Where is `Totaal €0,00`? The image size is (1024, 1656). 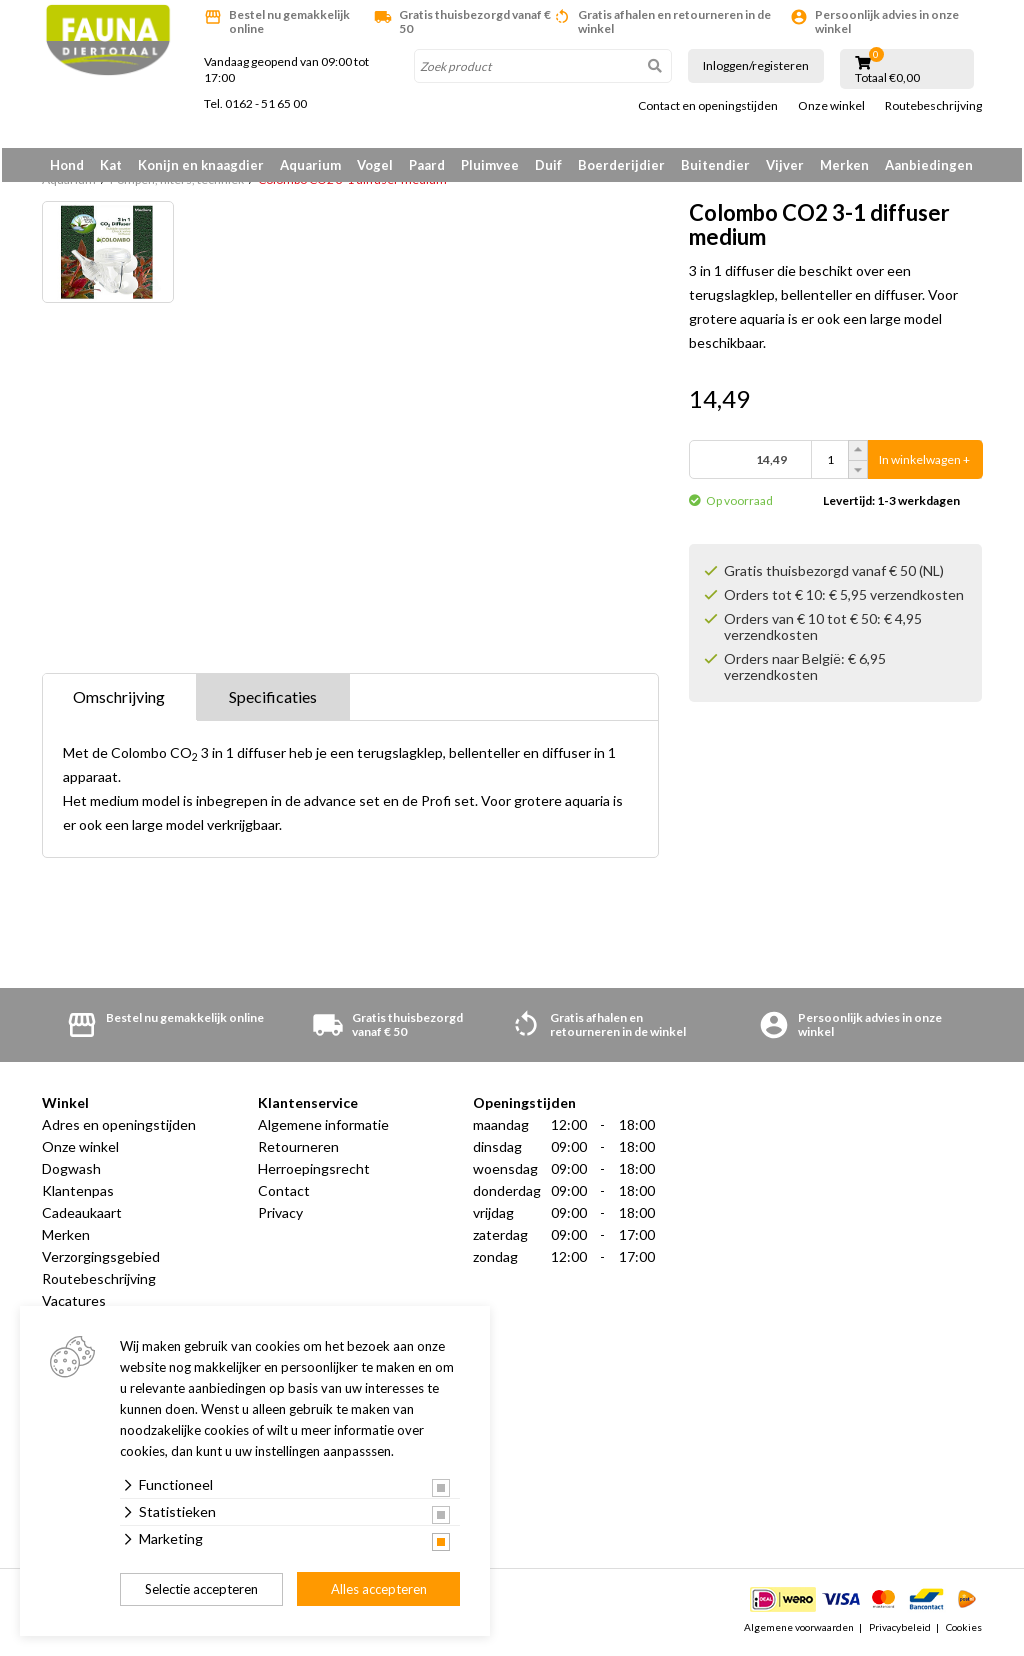 Totaal €0,00 is located at coordinates (887, 78).